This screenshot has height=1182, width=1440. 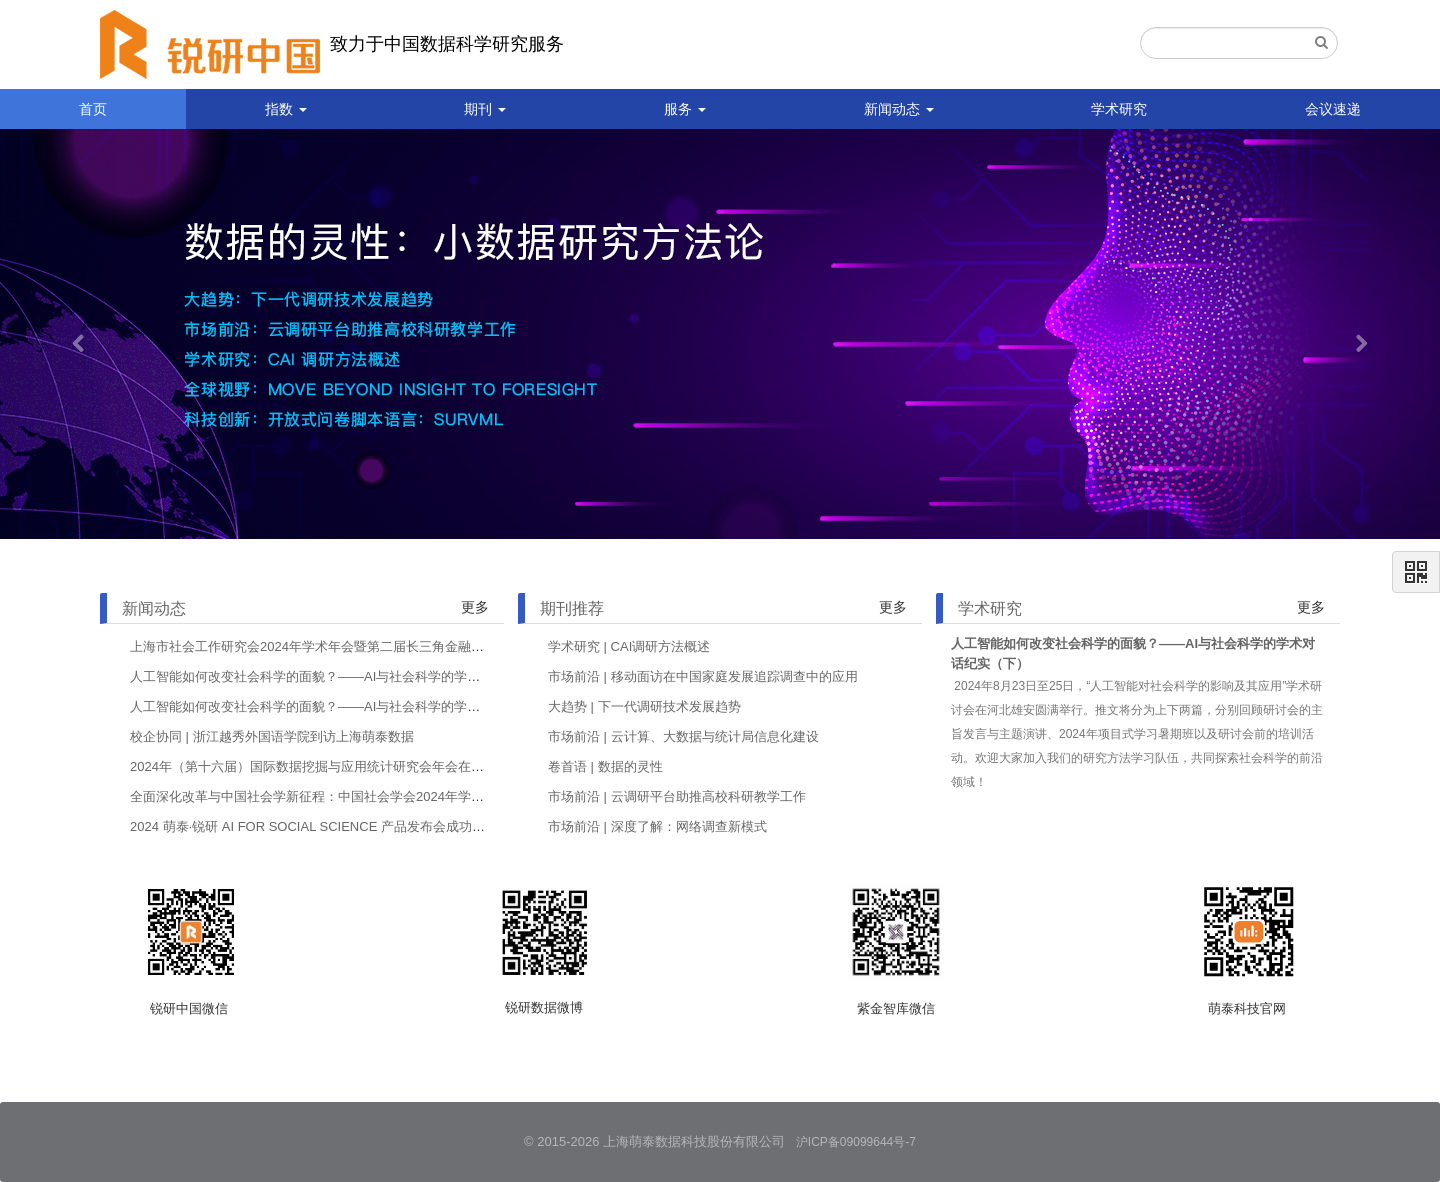 What do you see at coordinates (657, 826) in the screenshot?
I see `市场前沿 | 深度了解：网络调查新模式` at bounding box center [657, 826].